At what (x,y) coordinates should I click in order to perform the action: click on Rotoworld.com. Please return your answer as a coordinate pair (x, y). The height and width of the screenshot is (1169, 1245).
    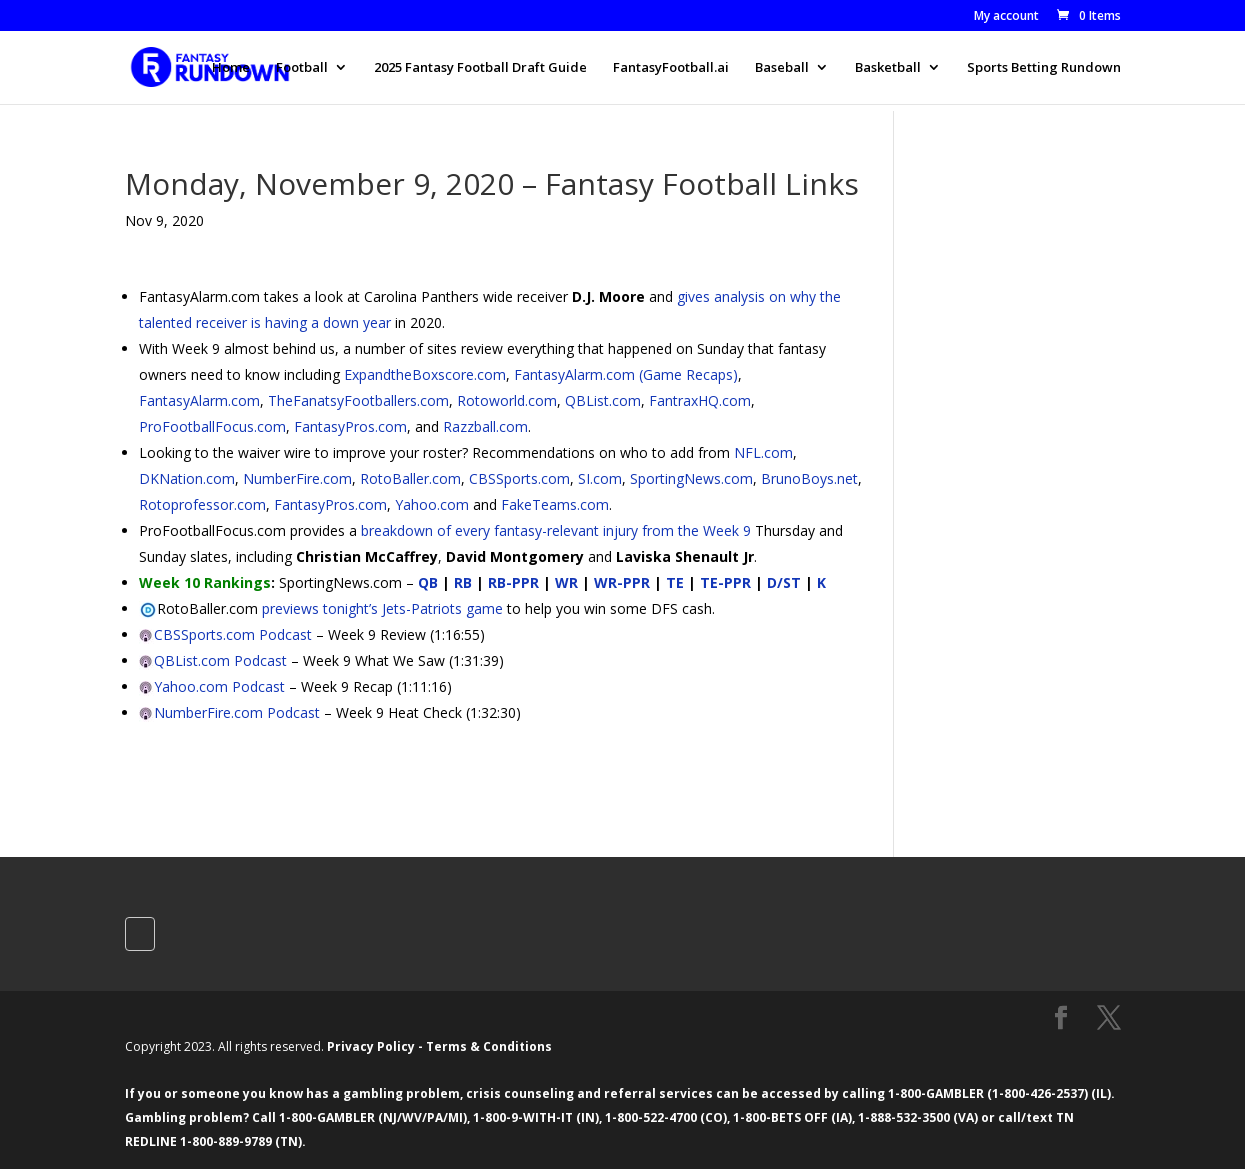
    Looking at the image, I should click on (507, 400).